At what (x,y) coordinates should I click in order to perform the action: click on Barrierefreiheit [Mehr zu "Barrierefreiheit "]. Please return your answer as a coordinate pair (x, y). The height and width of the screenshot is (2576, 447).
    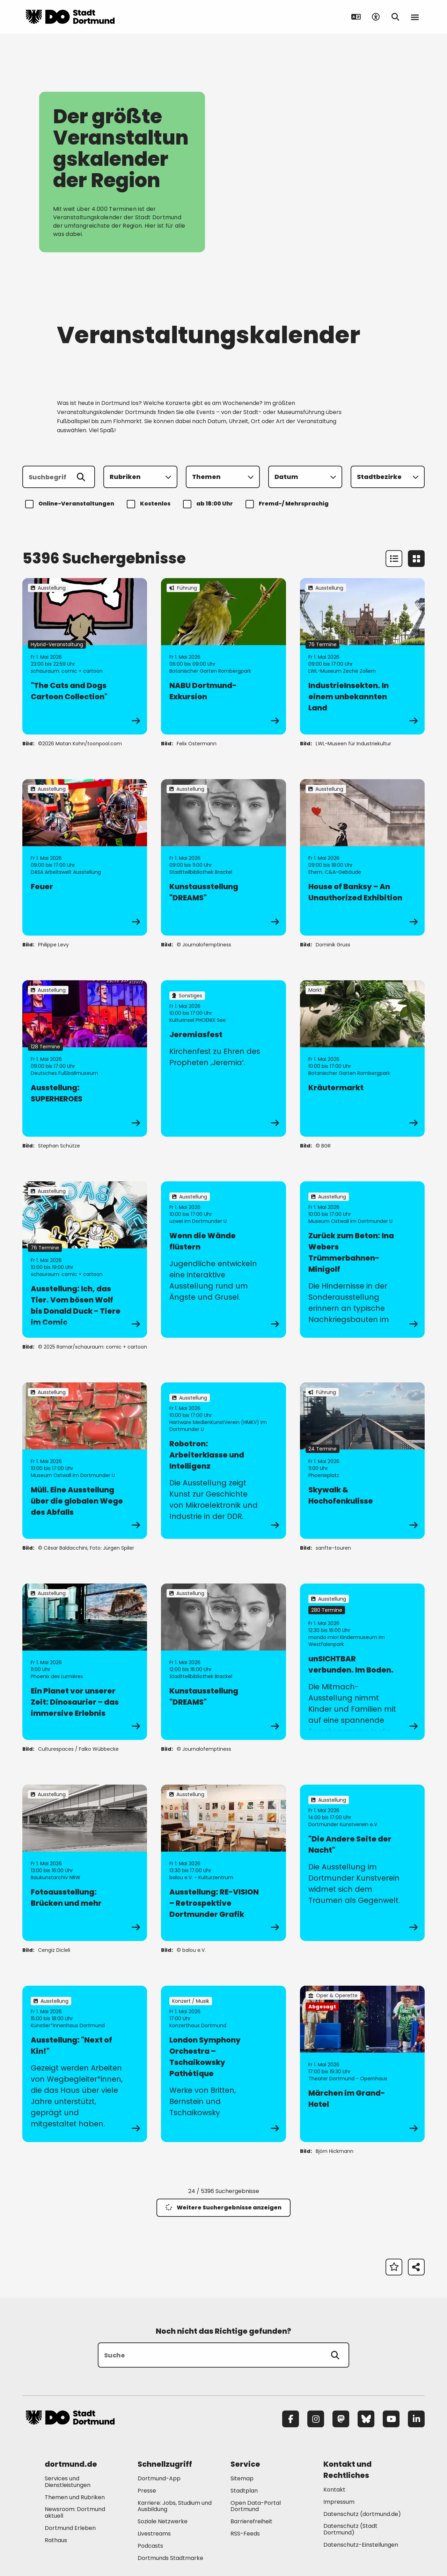
    Looking at the image, I should click on (251, 2521).